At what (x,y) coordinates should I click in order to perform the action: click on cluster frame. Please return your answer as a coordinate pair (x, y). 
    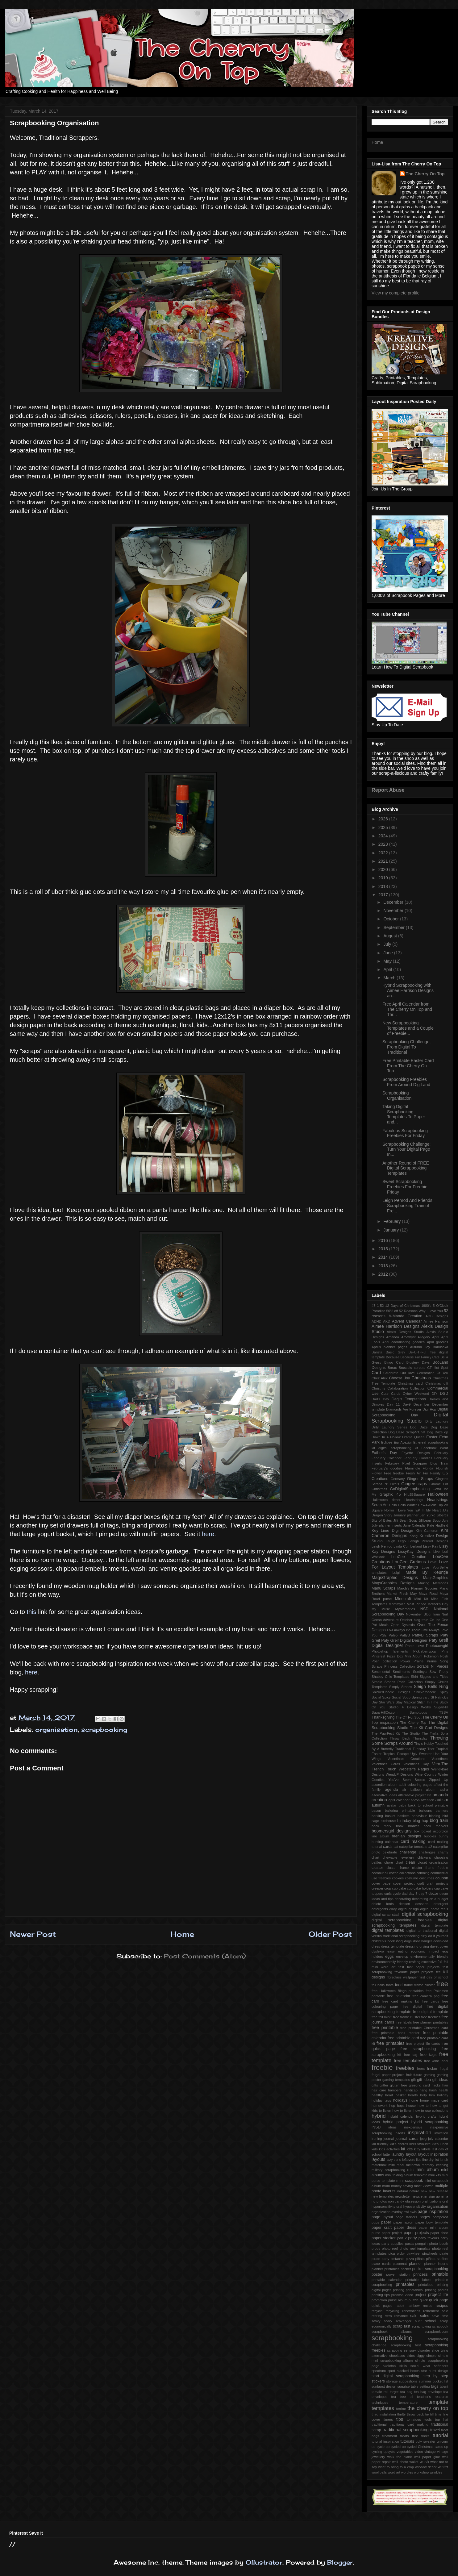
    Looking at the image, I should click on (397, 1867).